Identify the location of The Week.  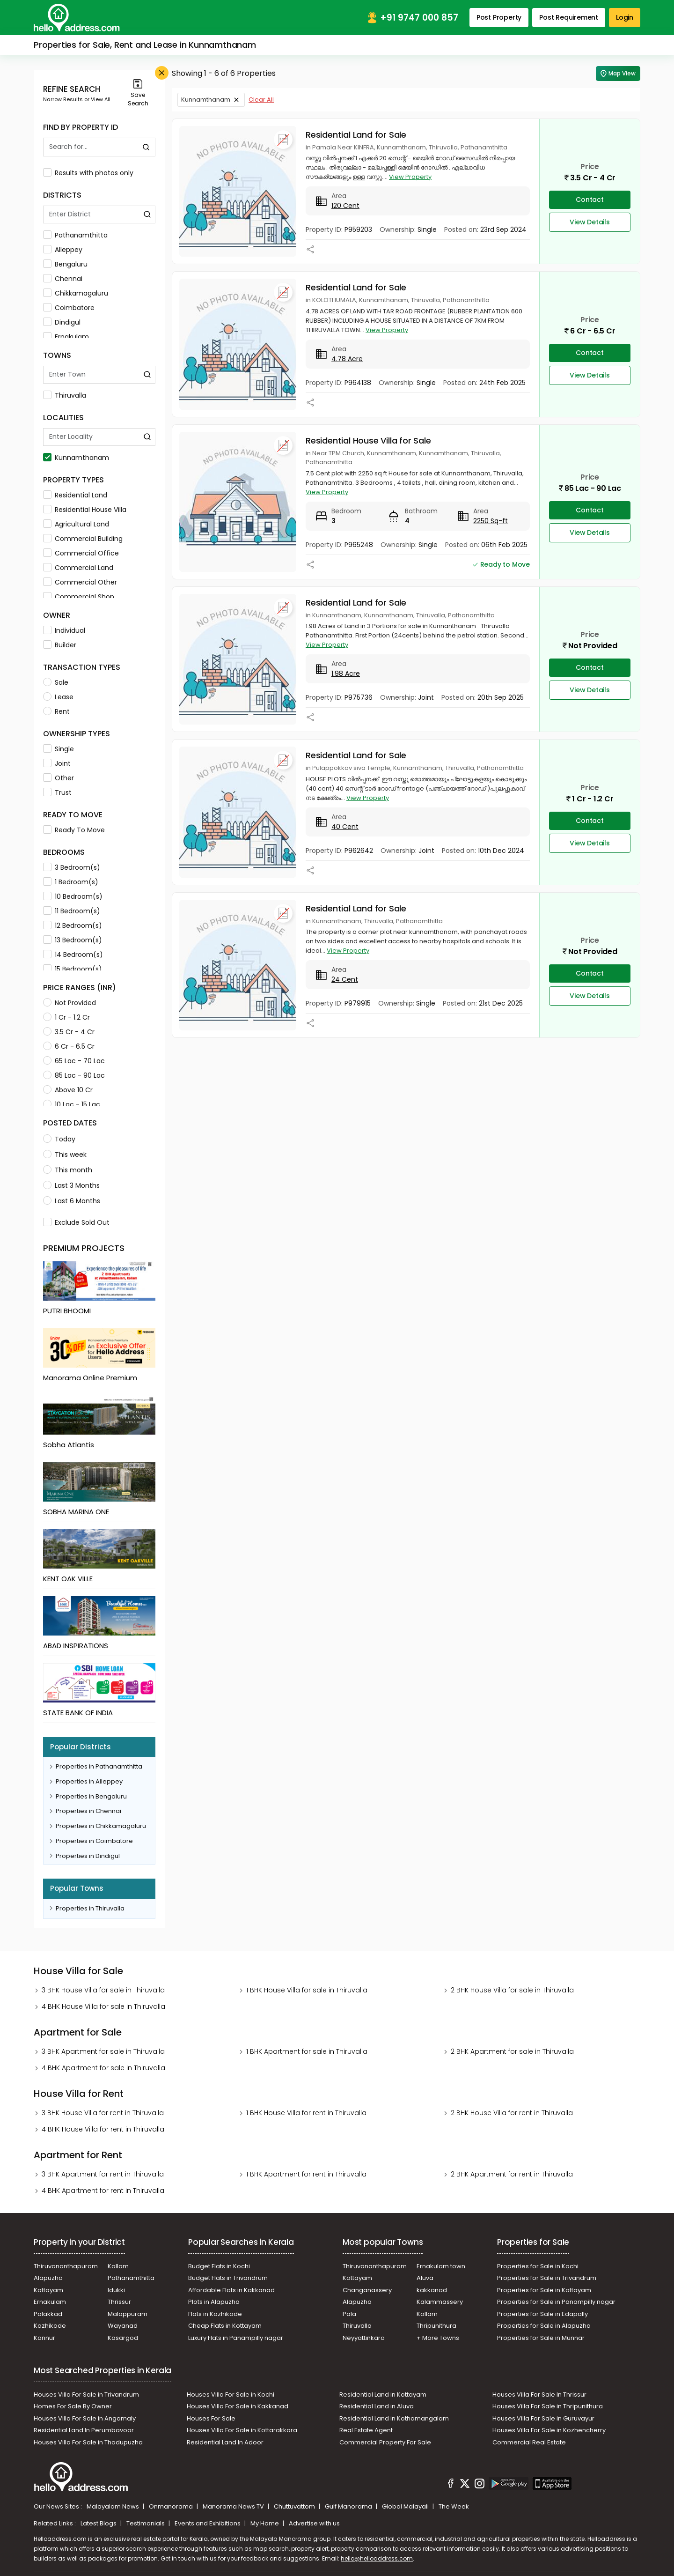
(454, 2506).